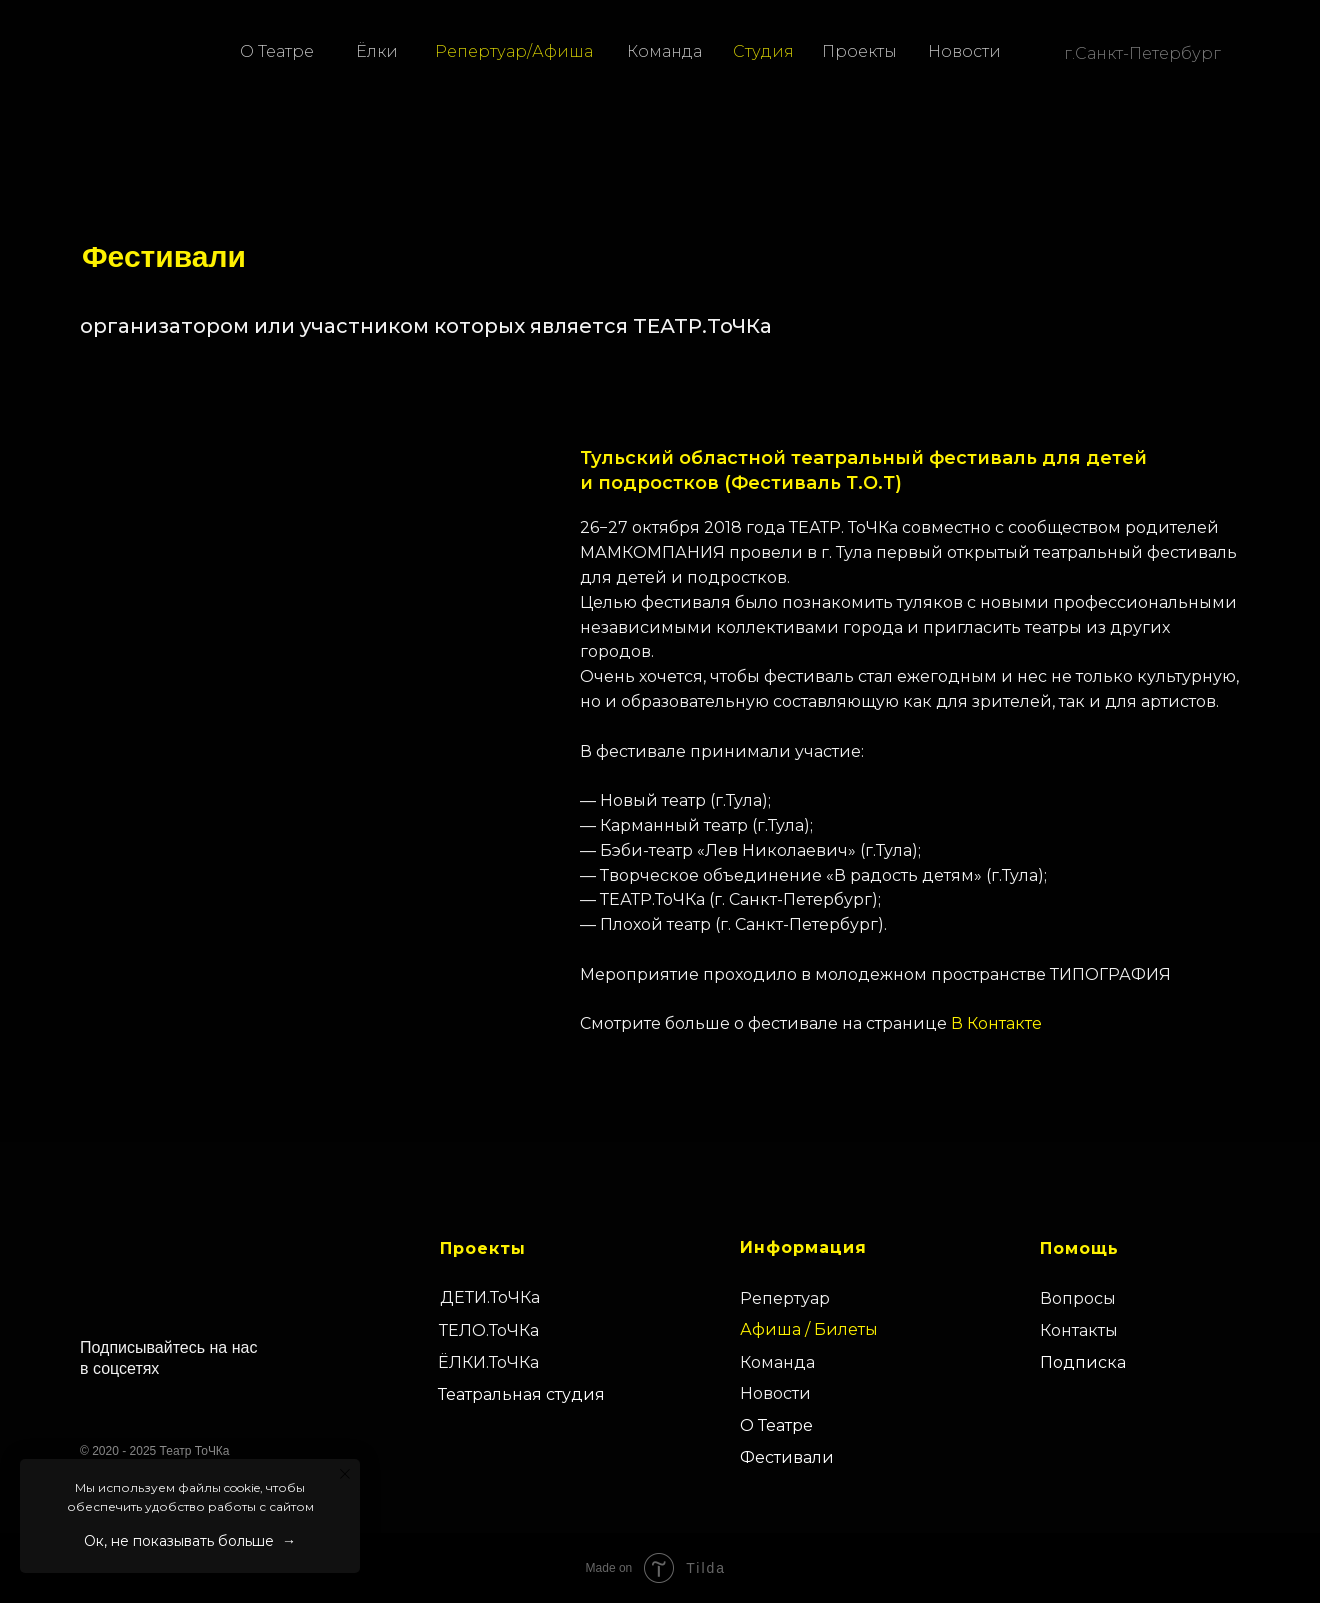 The height and width of the screenshot is (1603, 1320). What do you see at coordinates (488, 1362) in the screenshot?
I see `ЁЛКИ.ТоЧКа` at bounding box center [488, 1362].